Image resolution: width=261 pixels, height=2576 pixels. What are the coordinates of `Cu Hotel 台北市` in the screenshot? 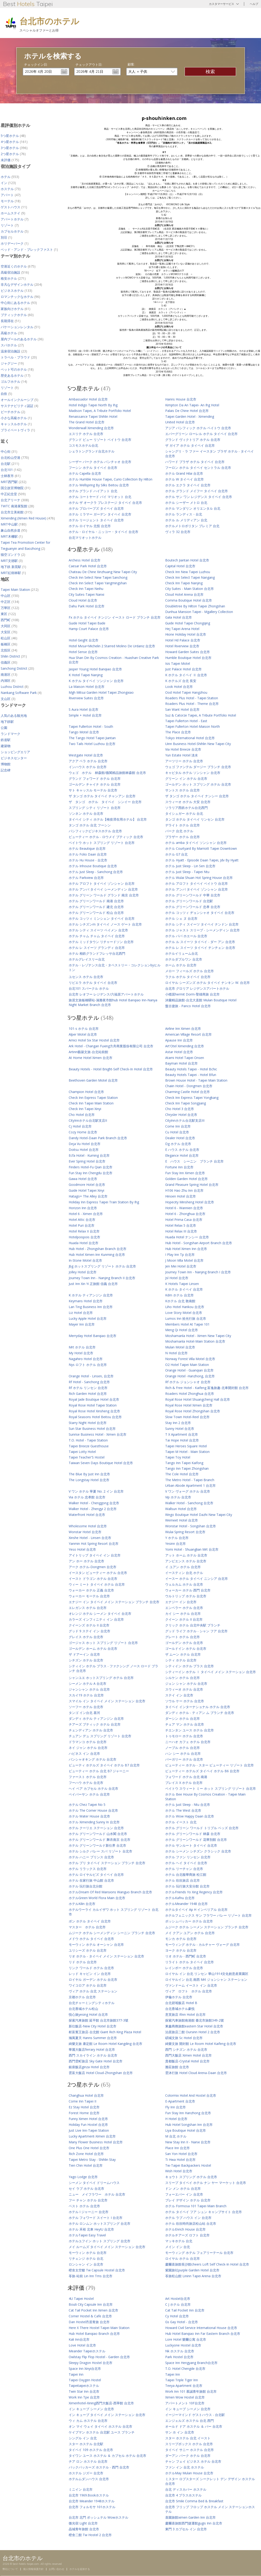 It's located at (177, 1132).